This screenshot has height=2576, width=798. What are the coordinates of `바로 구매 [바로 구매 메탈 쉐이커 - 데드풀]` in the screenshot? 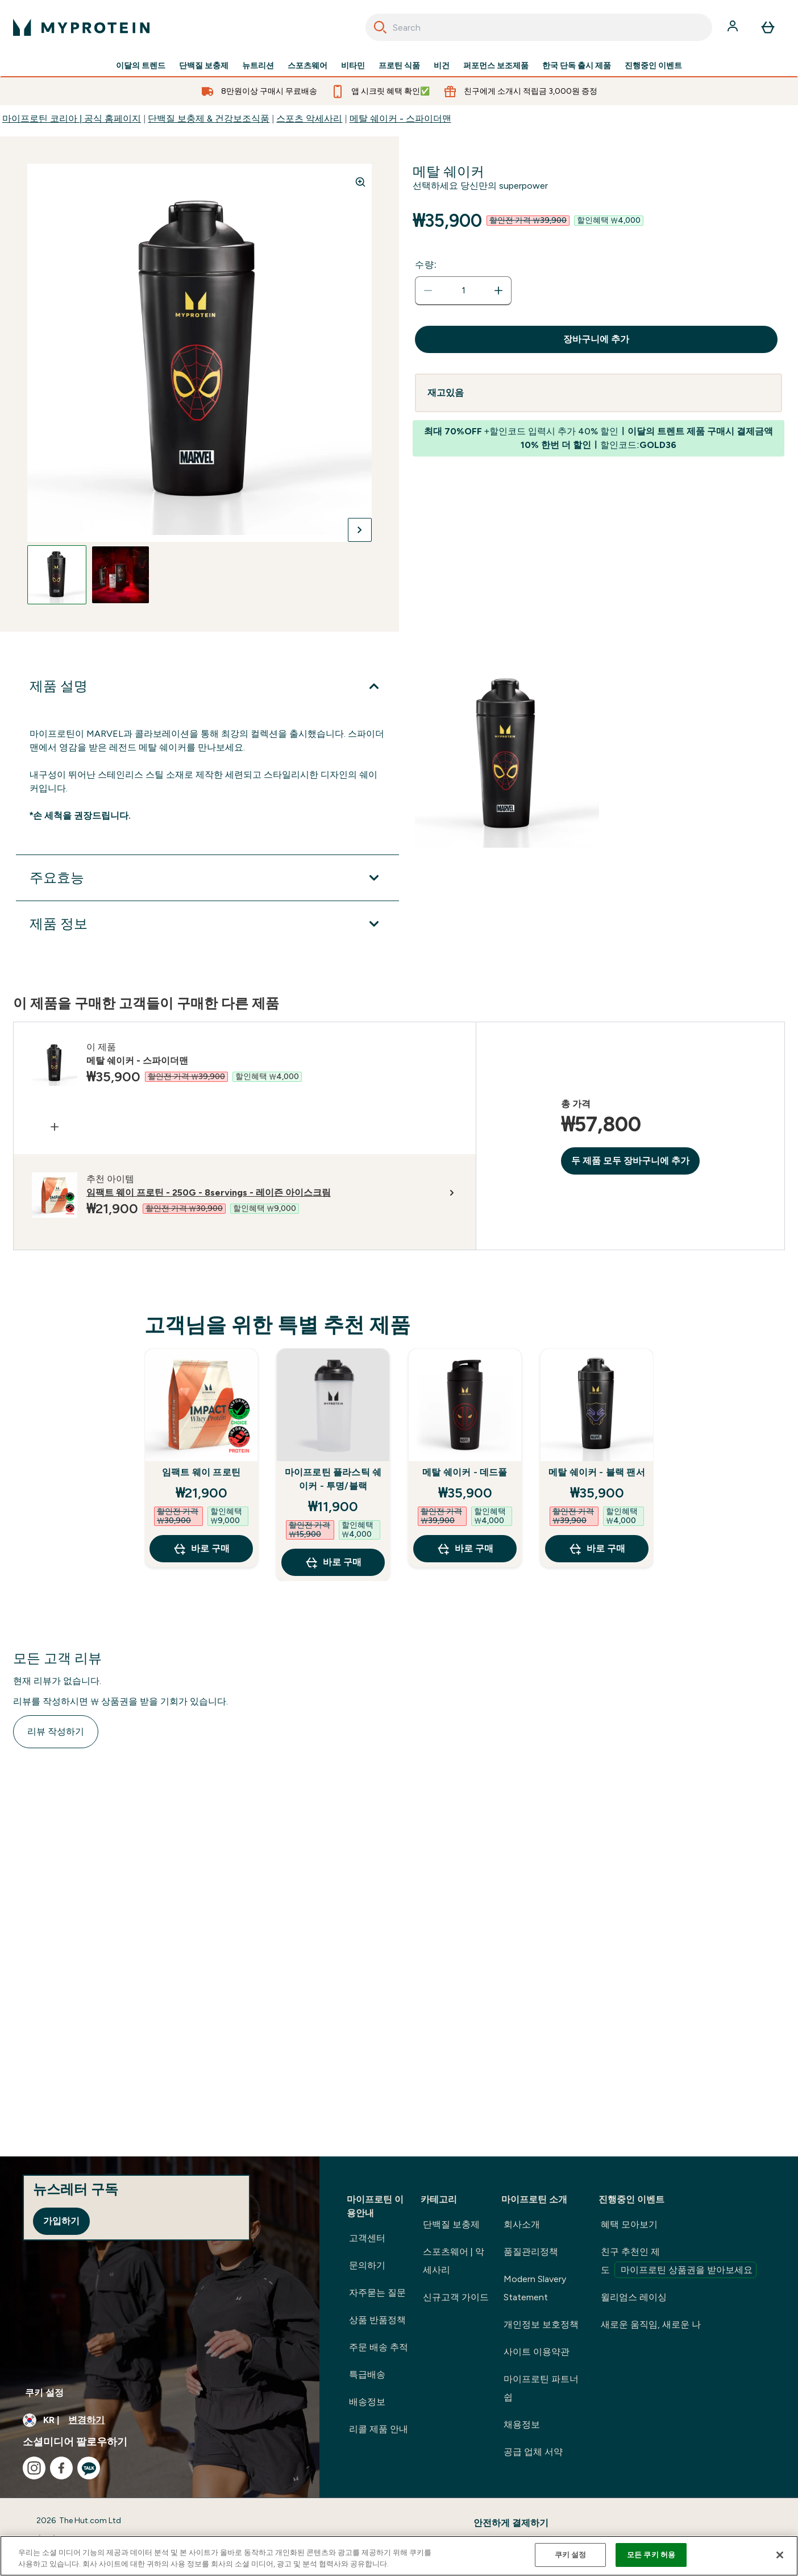 It's located at (465, 1548).